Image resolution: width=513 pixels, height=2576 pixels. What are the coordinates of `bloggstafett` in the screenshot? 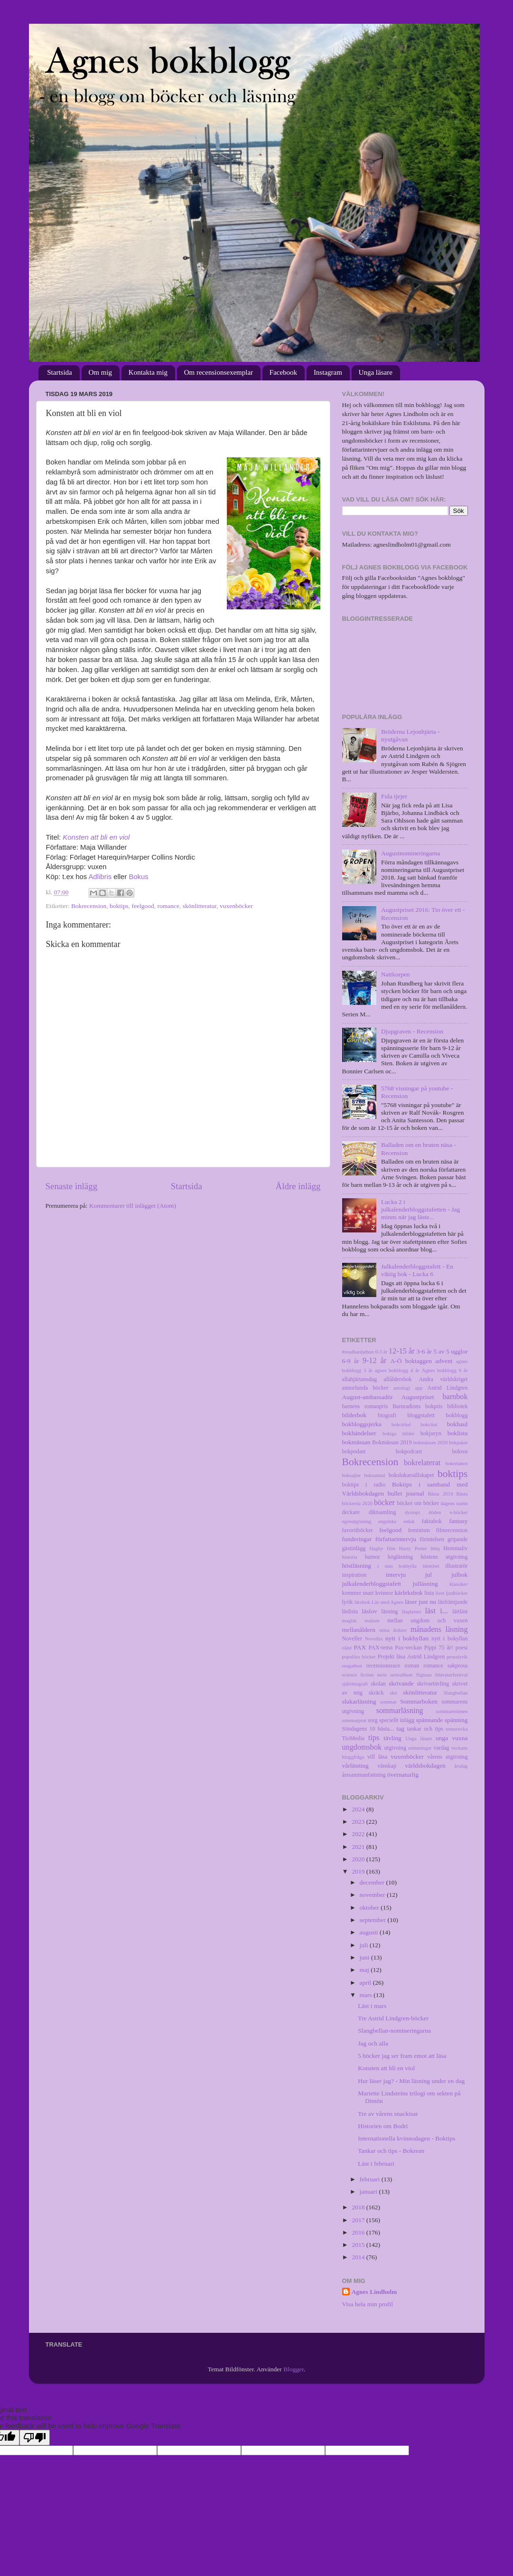 It's located at (421, 1415).